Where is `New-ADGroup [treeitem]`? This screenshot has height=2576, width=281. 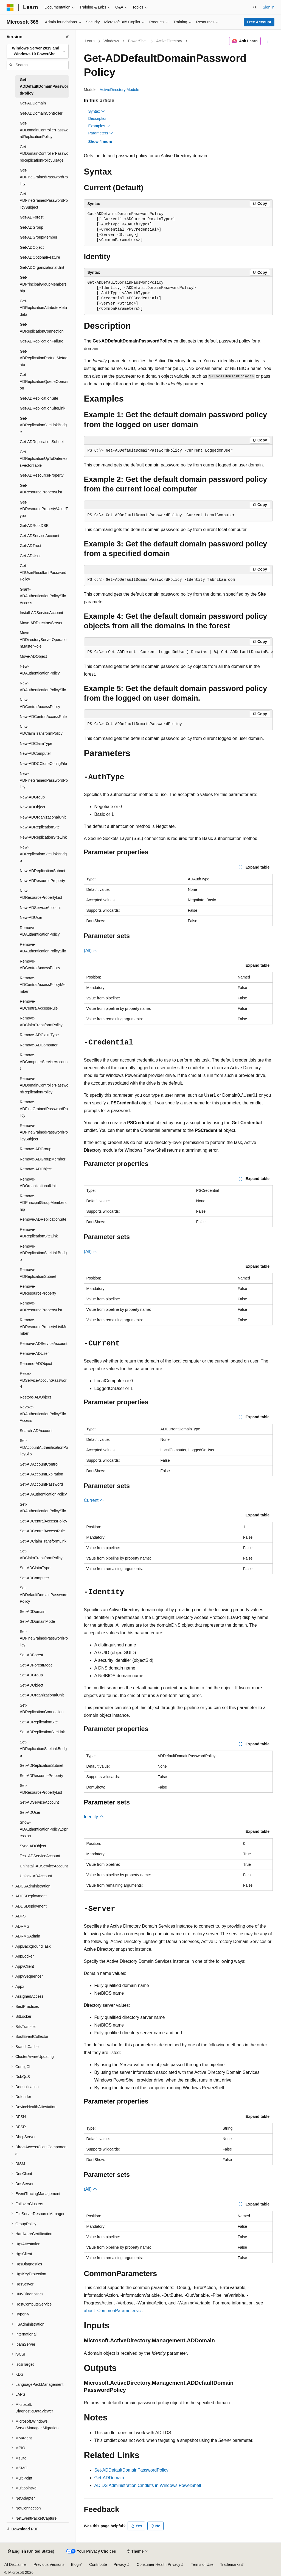
New-ADGroup [treeitem] is located at coordinates (32, 797).